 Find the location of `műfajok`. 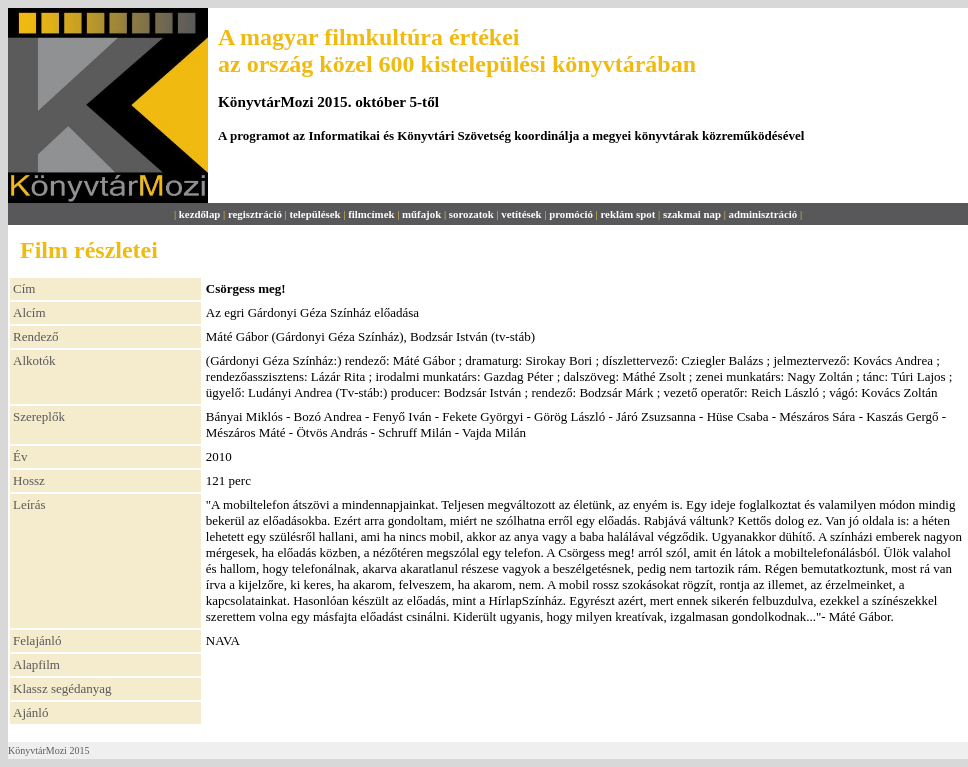

műfajok is located at coordinates (421, 214).